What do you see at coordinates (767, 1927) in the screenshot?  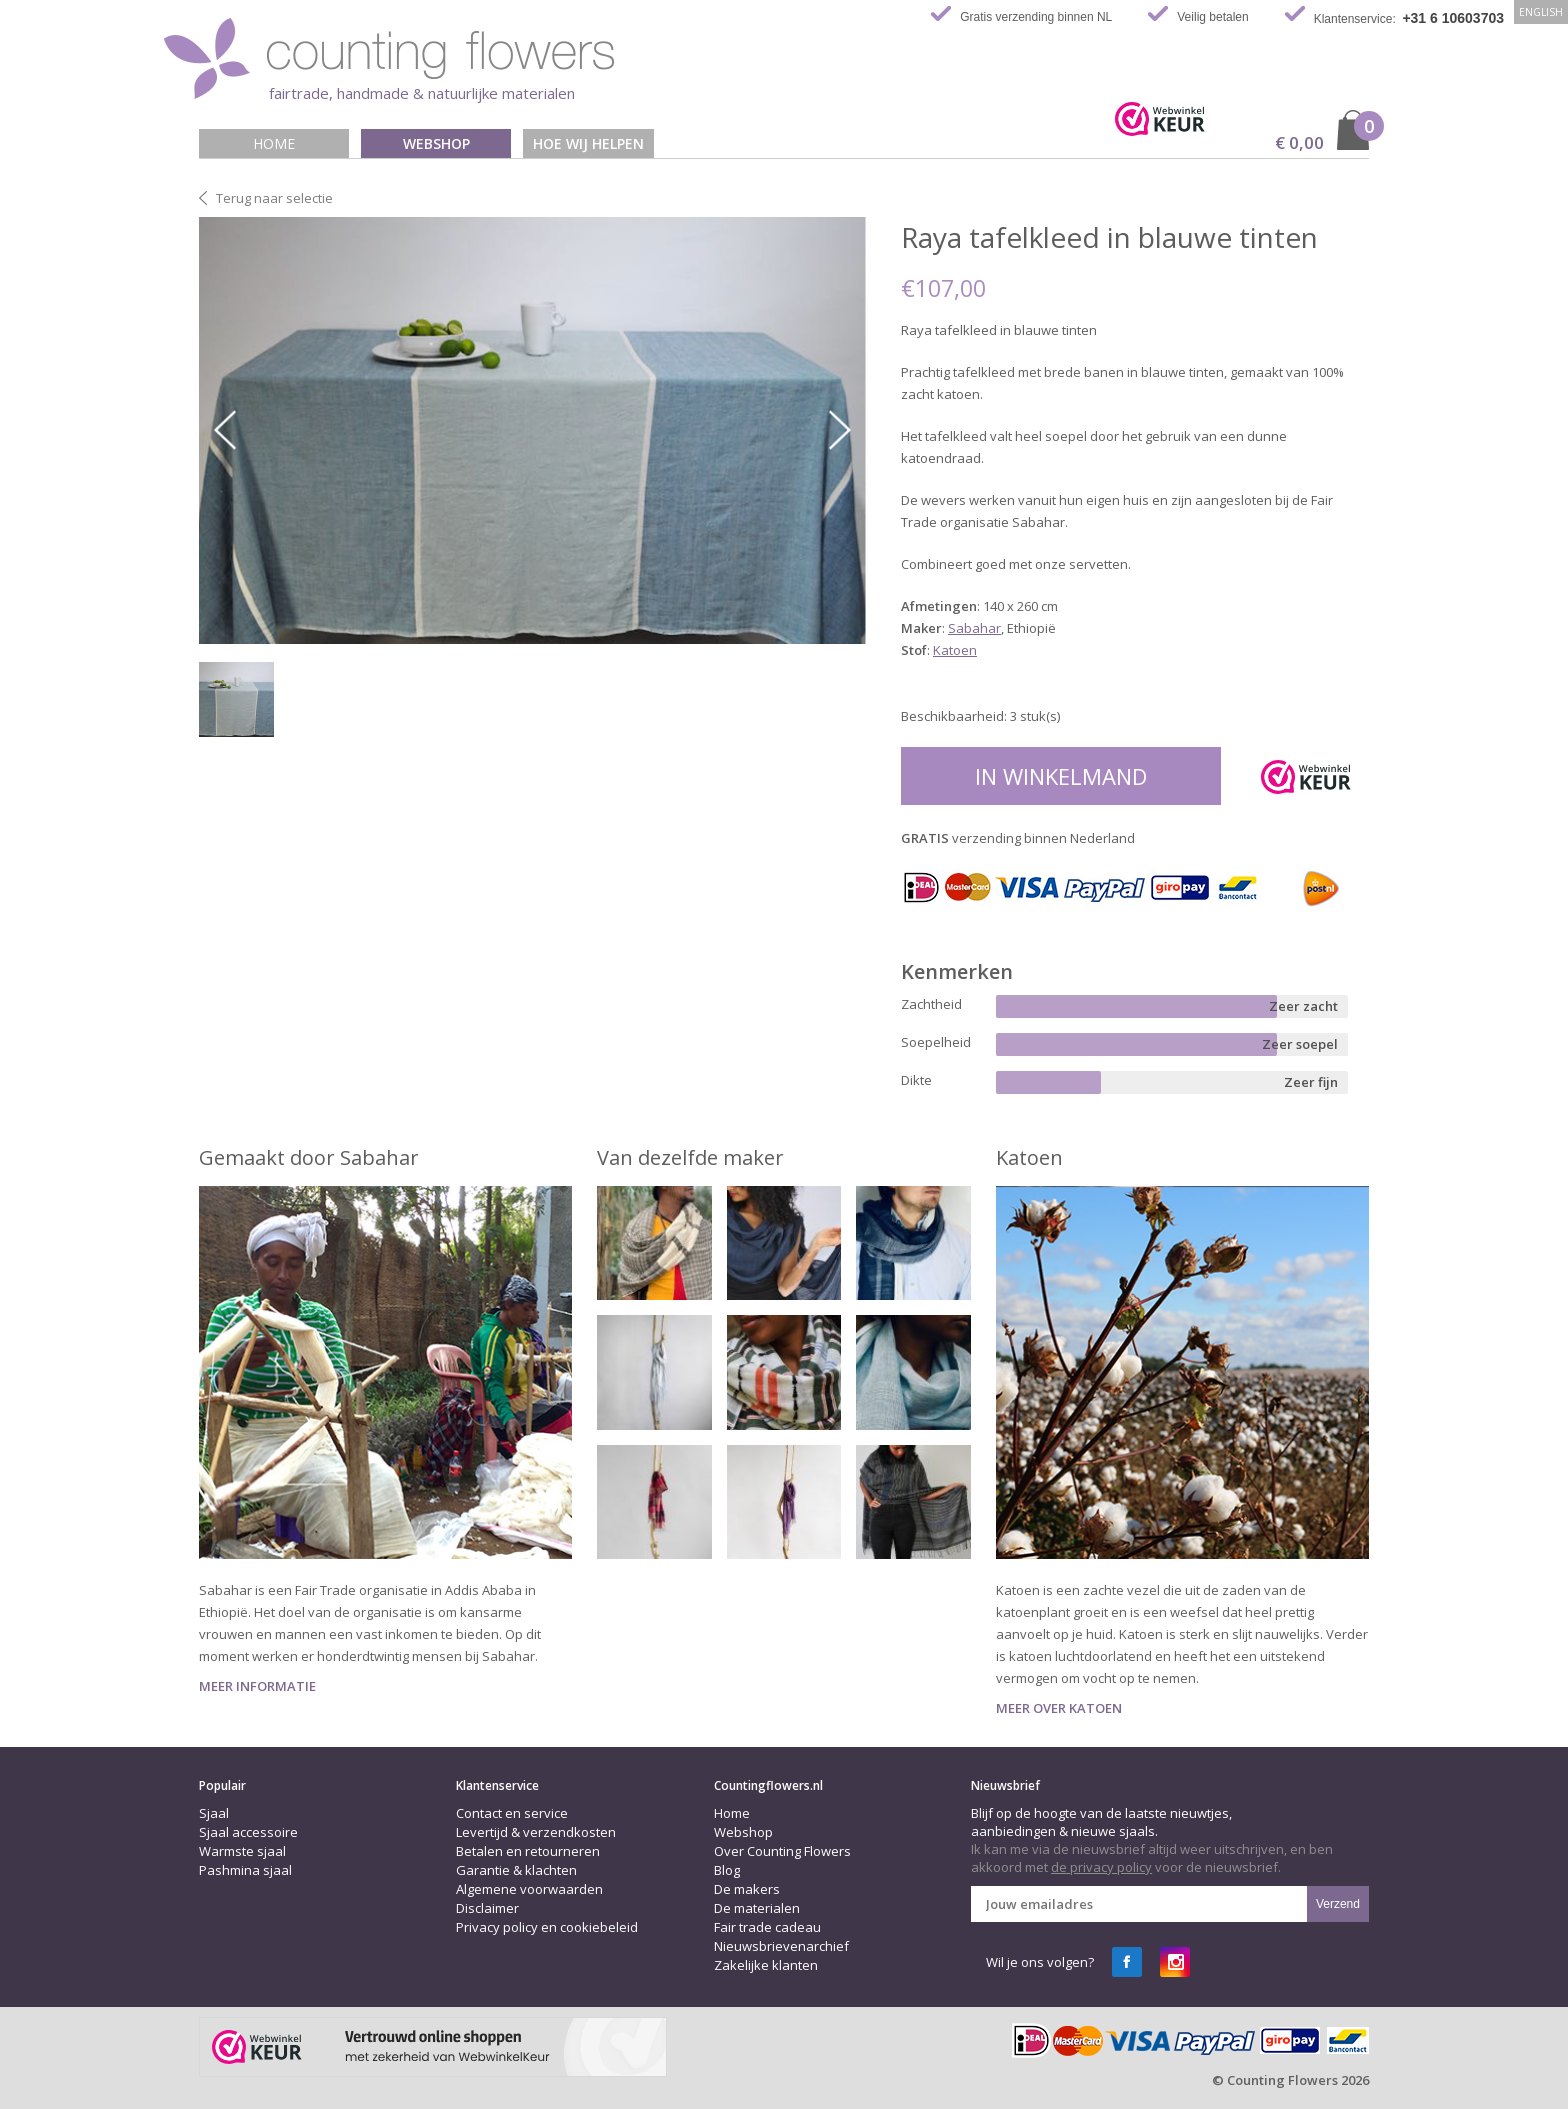 I see `Fair trade cadeau` at bounding box center [767, 1927].